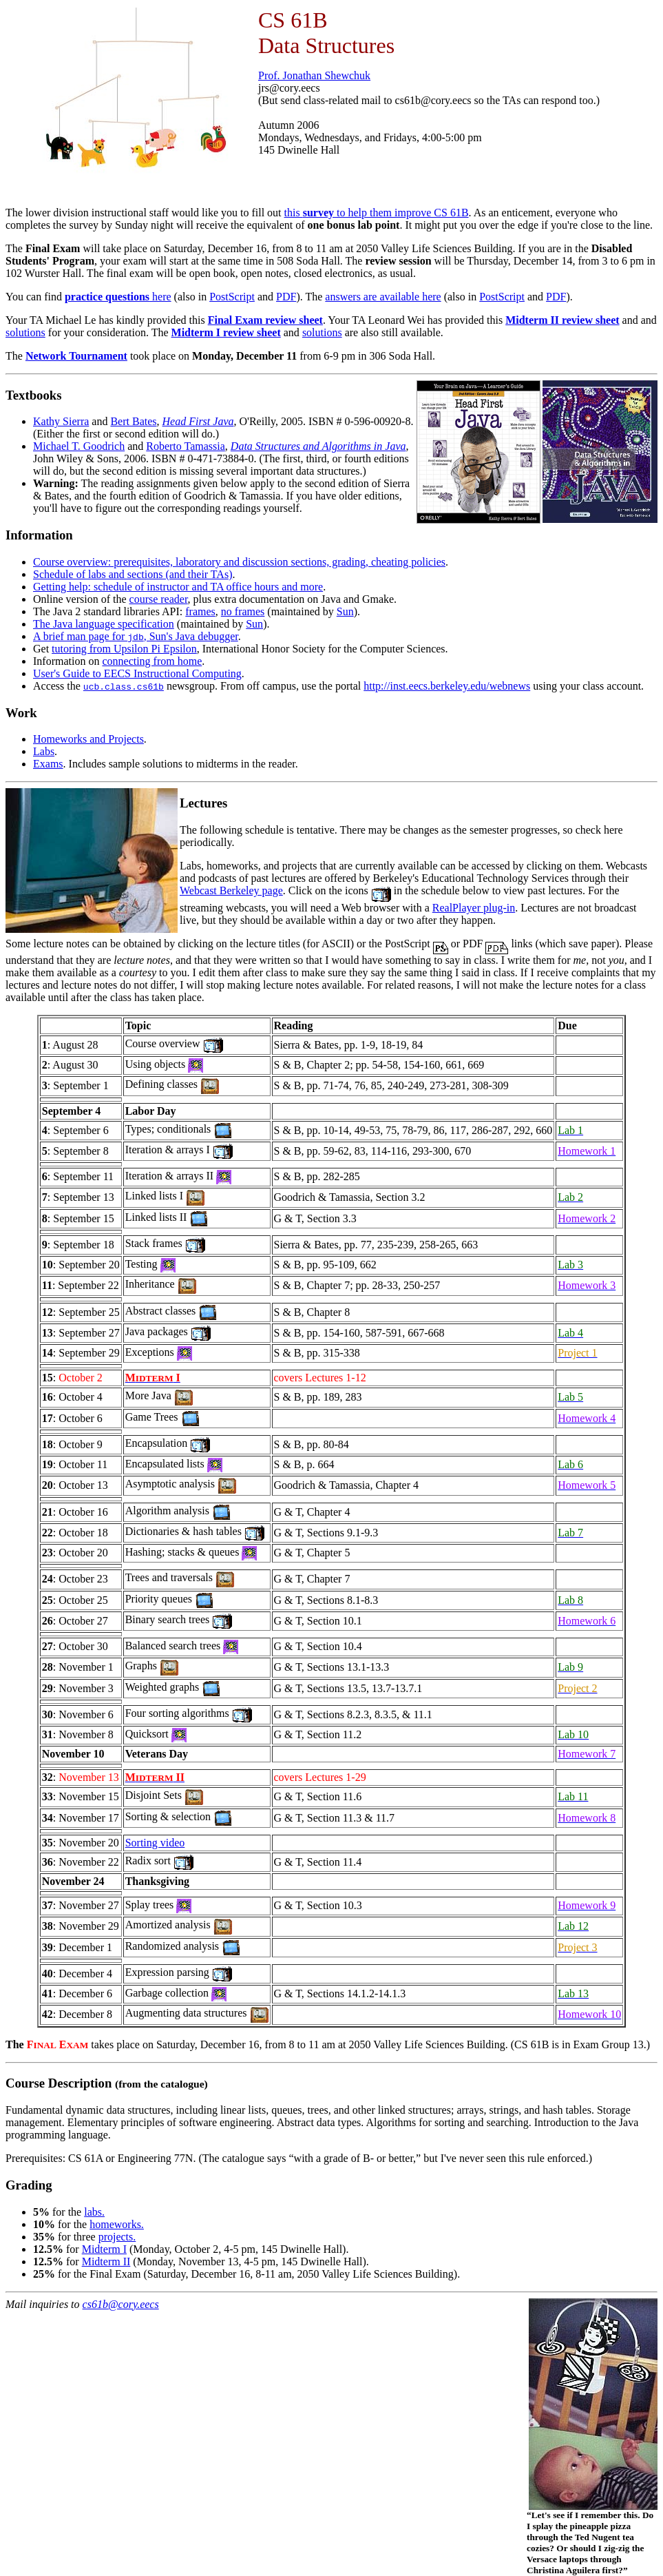 This screenshot has height=2576, width=663. Describe the element at coordinates (79, 446) in the screenshot. I see `Michael T. Goodrich` at that location.